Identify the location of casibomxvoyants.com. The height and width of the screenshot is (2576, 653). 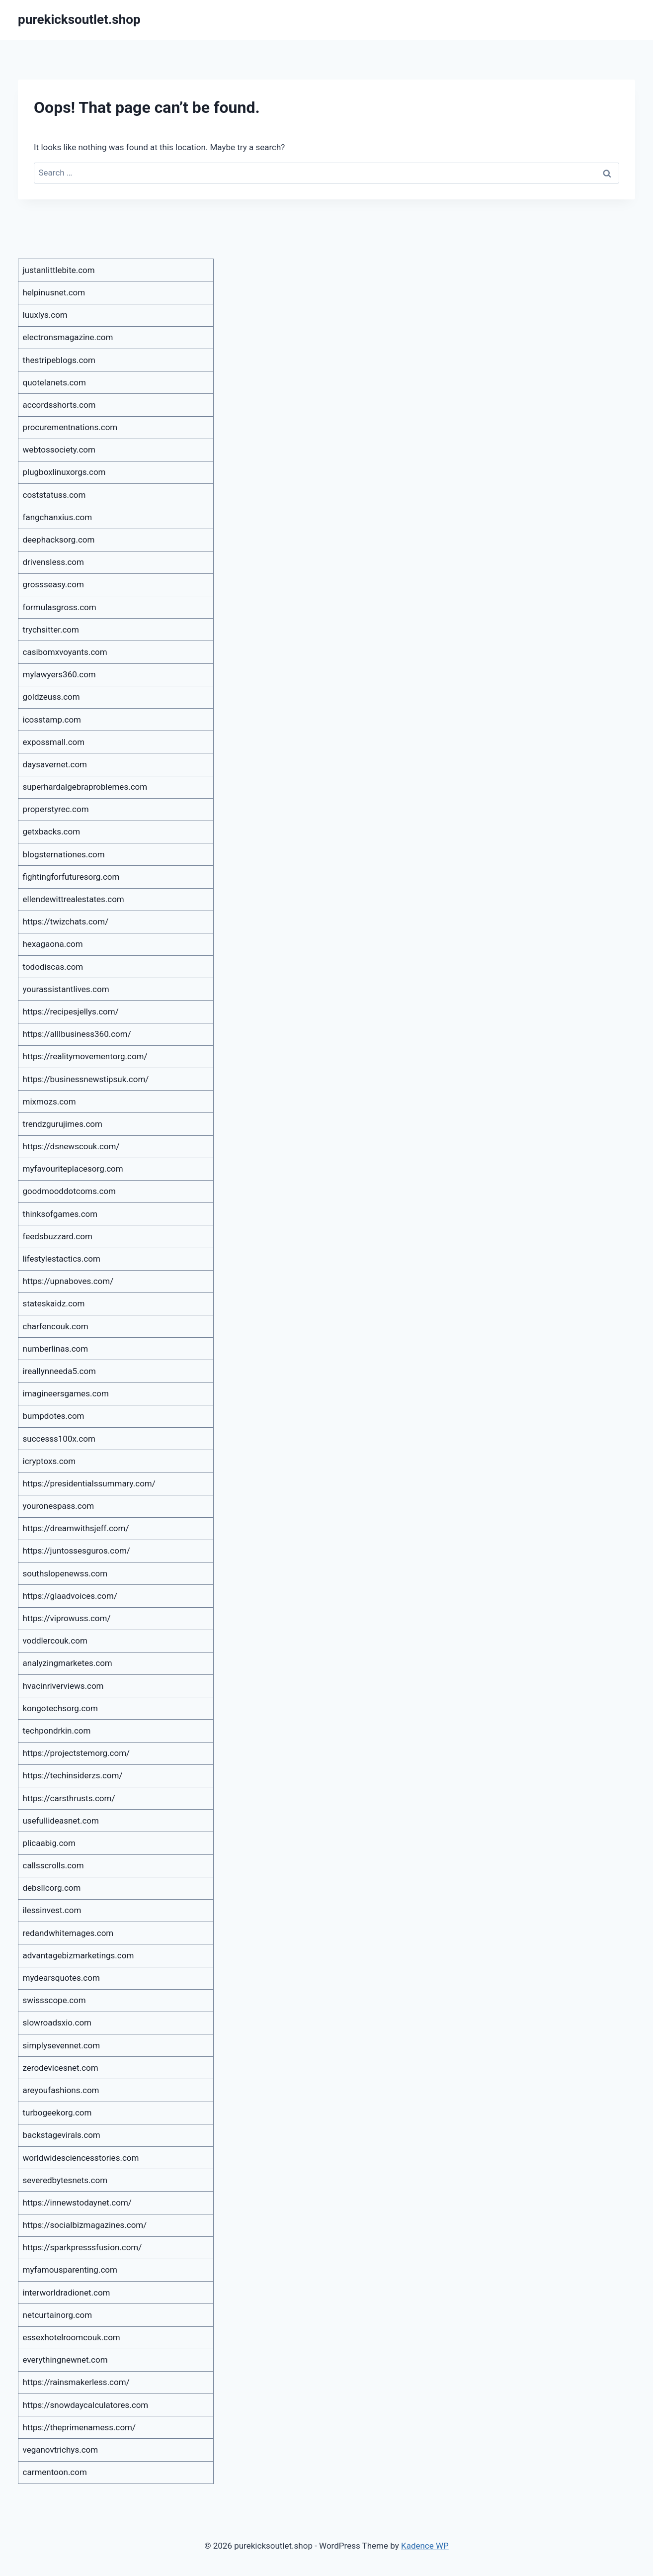
(65, 652).